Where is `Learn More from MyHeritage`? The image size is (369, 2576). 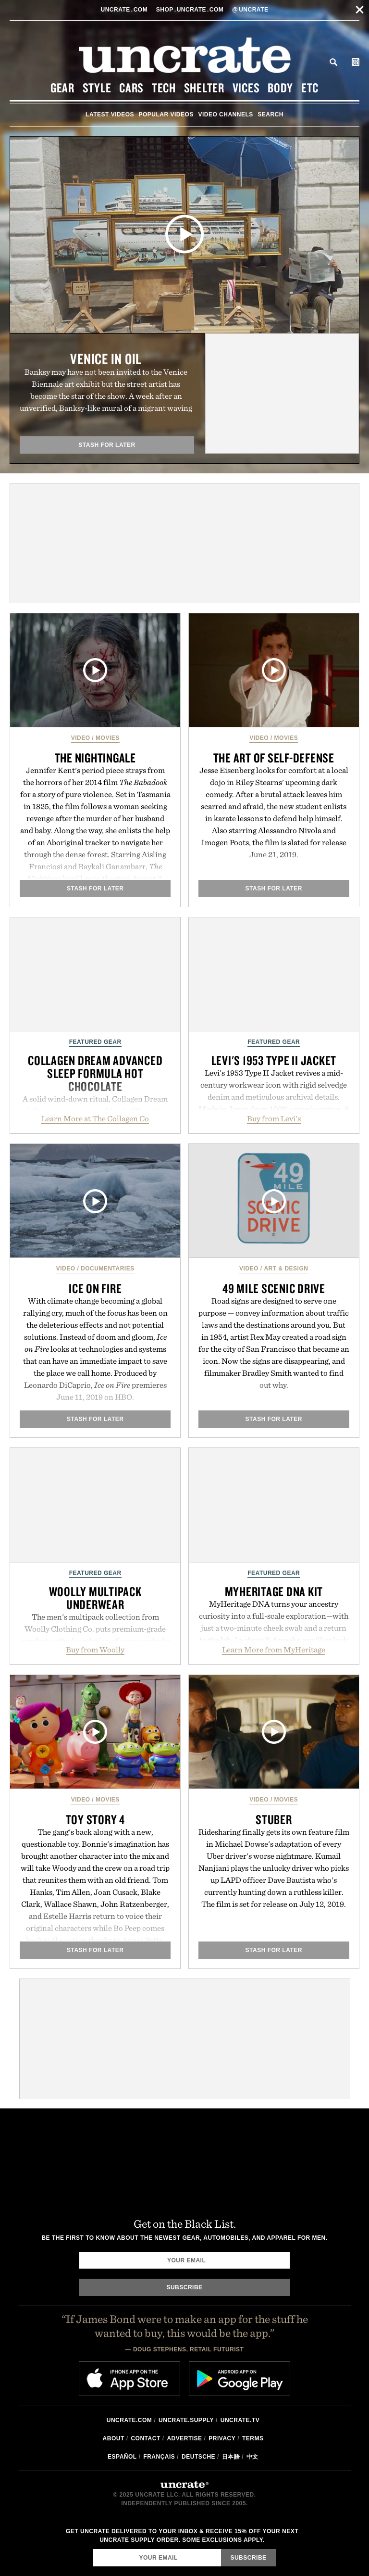
Learn More from MyHeritage is located at coordinates (273, 1649).